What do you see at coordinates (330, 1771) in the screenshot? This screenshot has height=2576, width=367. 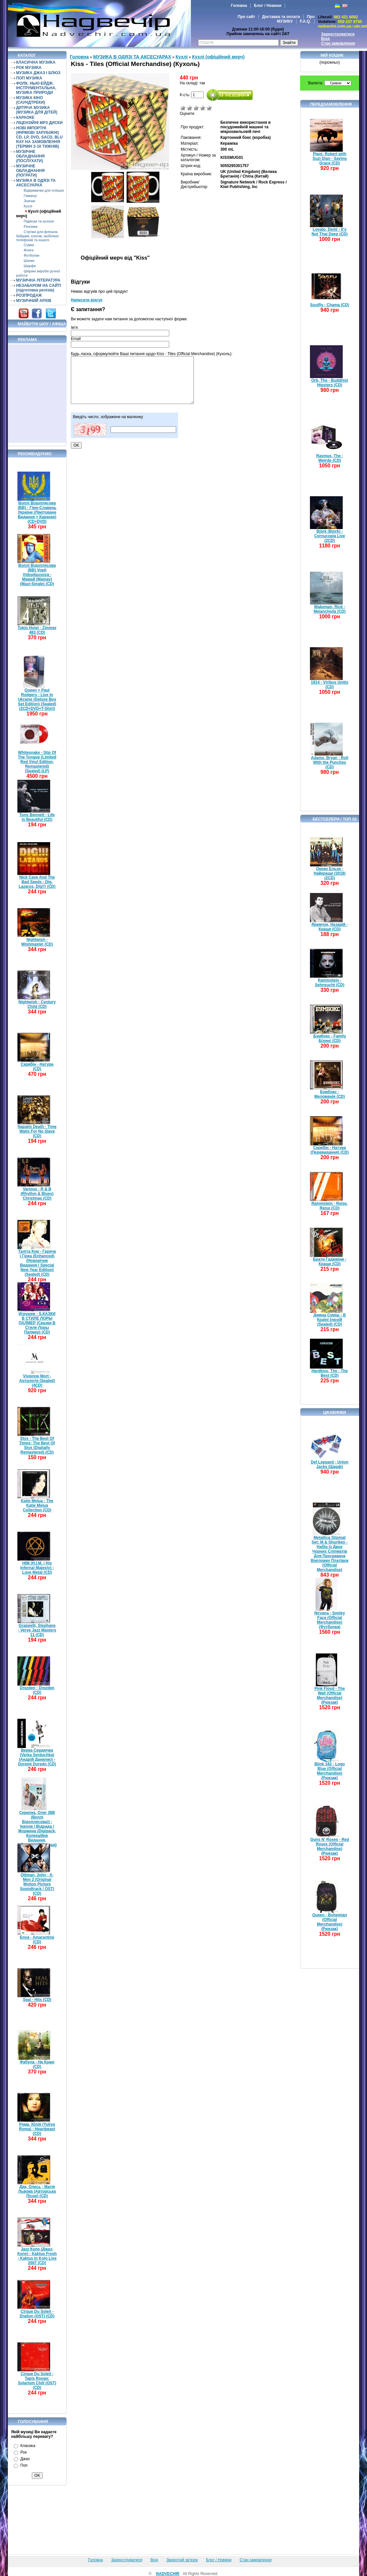 I see `Blink 182 - Logo Blue (Official Merchandise) (Рюкзак)` at bounding box center [330, 1771].